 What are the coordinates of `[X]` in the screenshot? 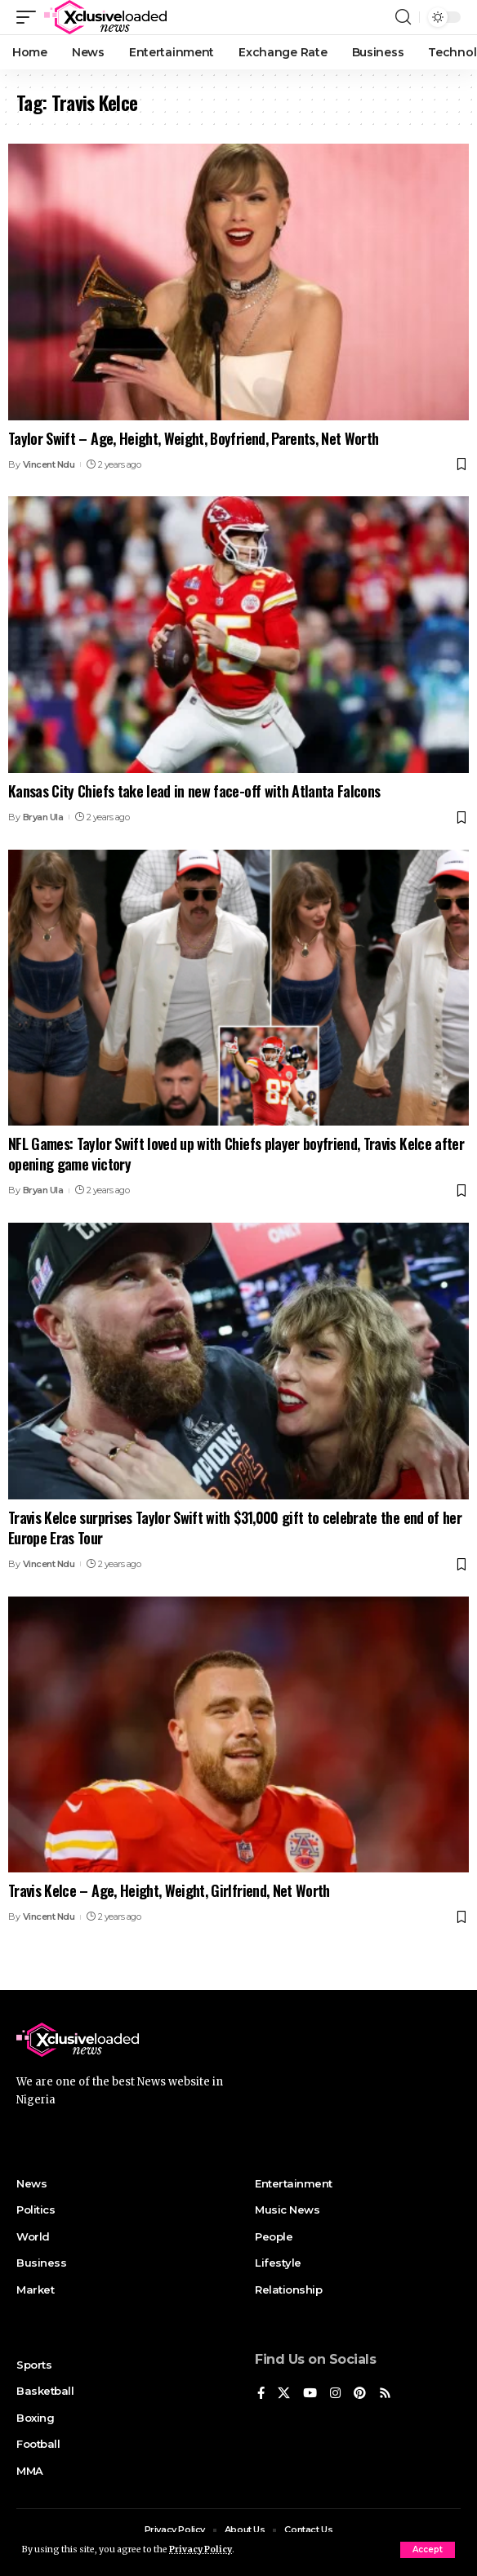 It's located at (283, 2394).